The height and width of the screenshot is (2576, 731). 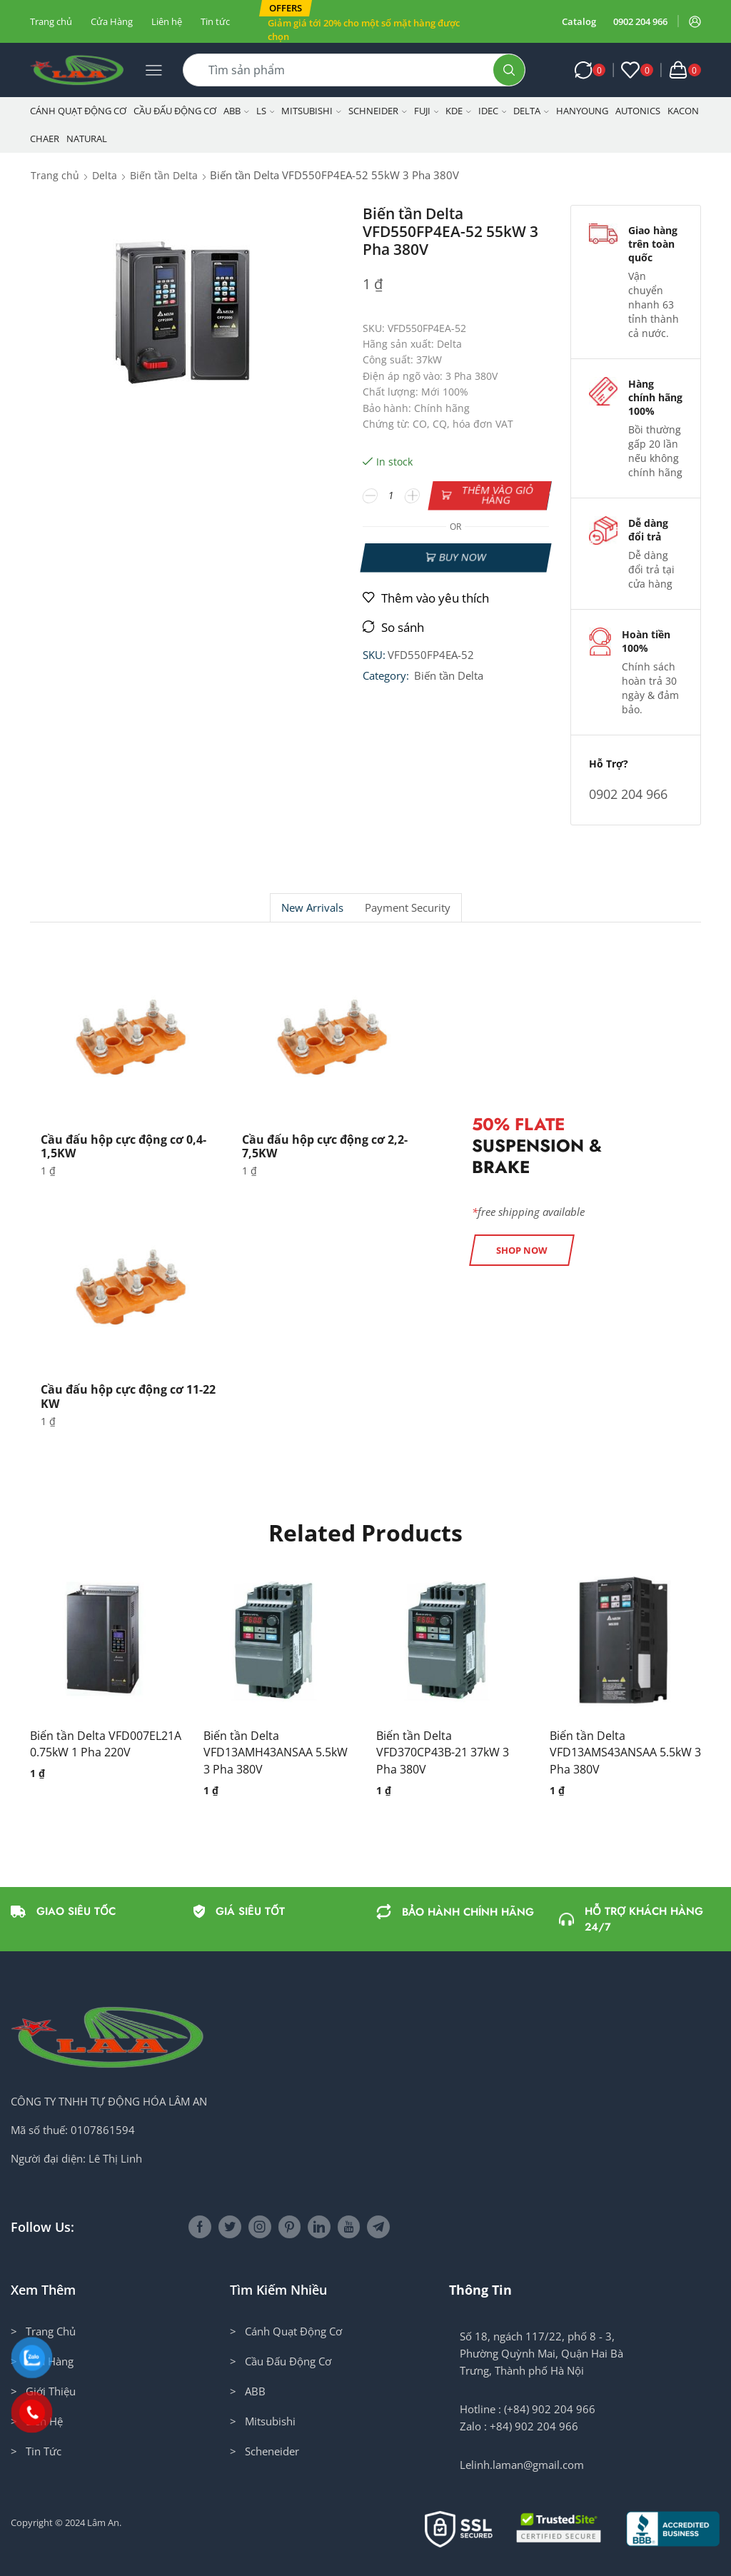 What do you see at coordinates (497, 495) in the screenshot?
I see `Thêm vào giỏ hàng` at bounding box center [497, 495].